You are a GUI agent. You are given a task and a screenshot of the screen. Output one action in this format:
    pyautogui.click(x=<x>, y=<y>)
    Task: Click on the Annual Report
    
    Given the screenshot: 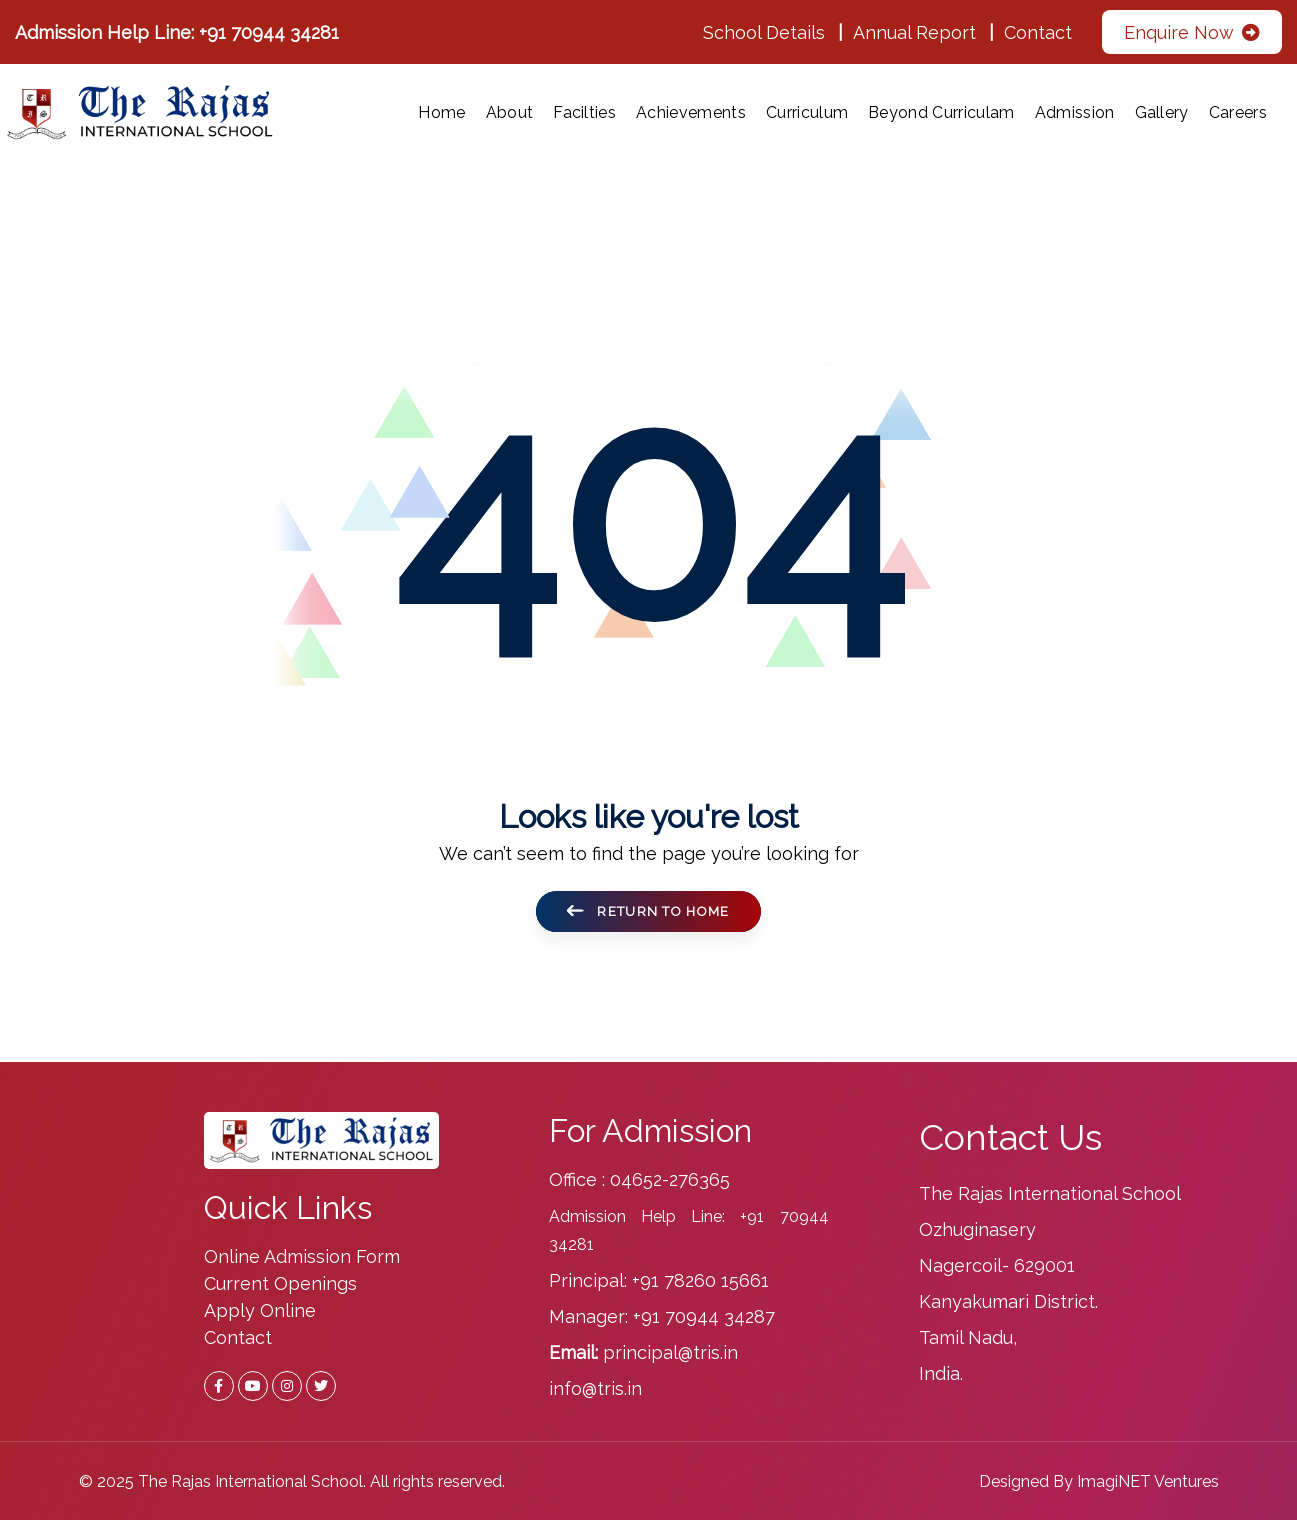 What is the action you would take?
    pyautogui.click(x=914, y=32)
    